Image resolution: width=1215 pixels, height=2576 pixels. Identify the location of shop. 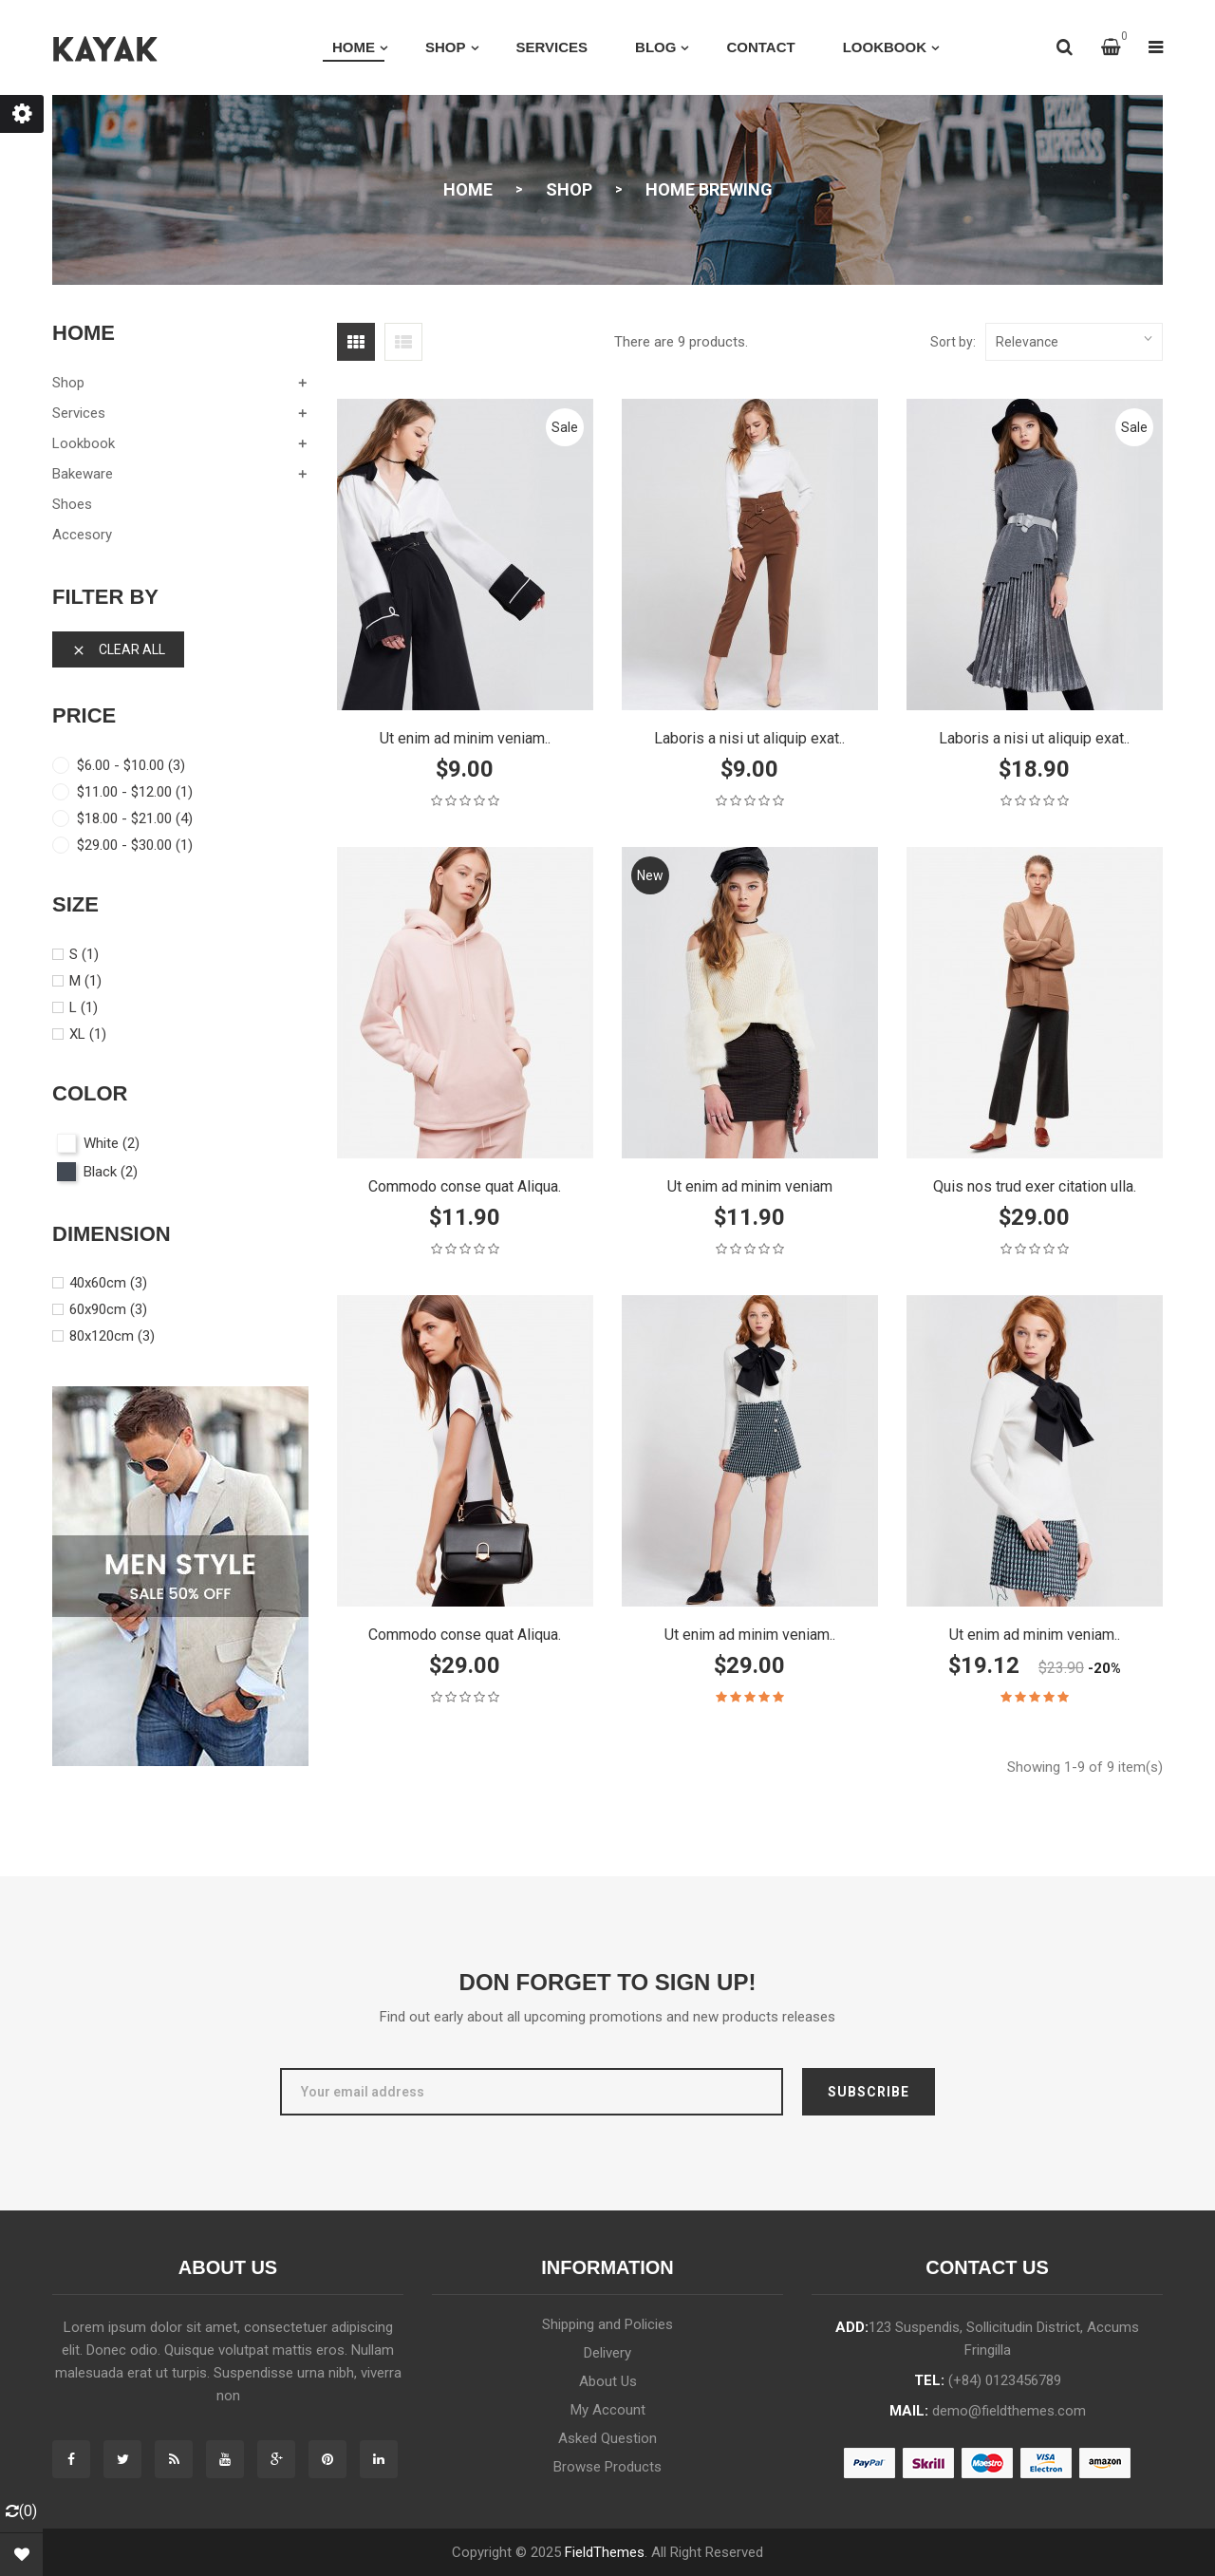
(68, 382).